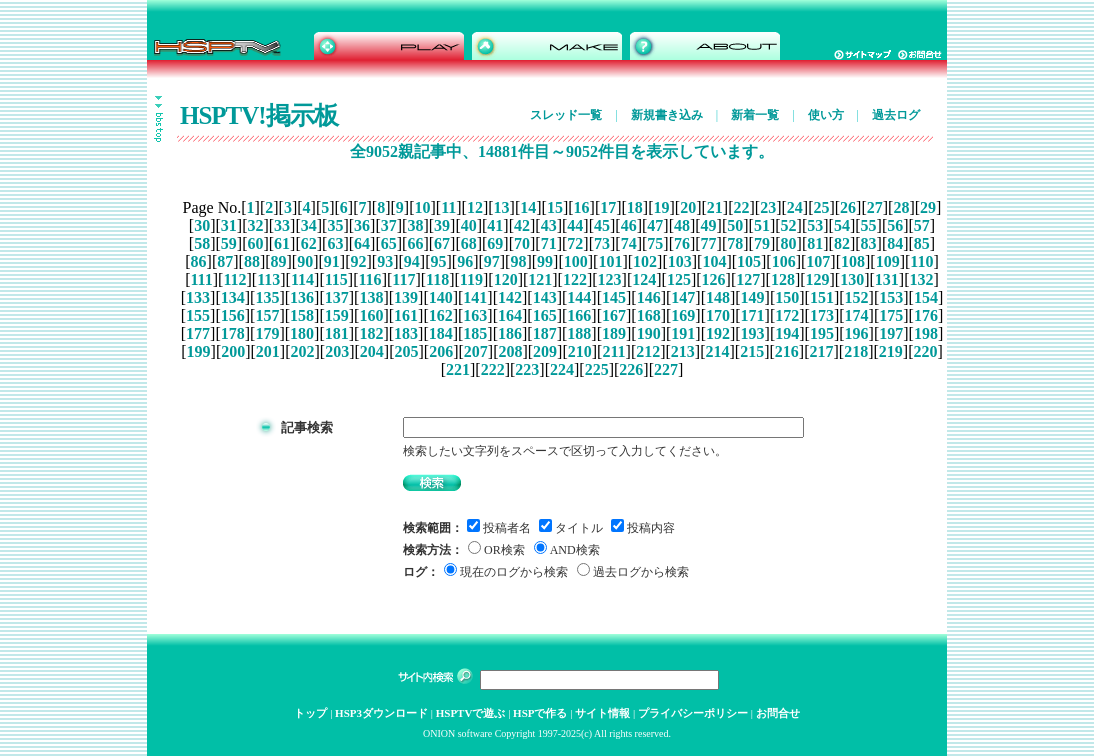 Image resolution: width=1094 pixels, height=756 pixels. I want to click on 121, so click(540, 279).